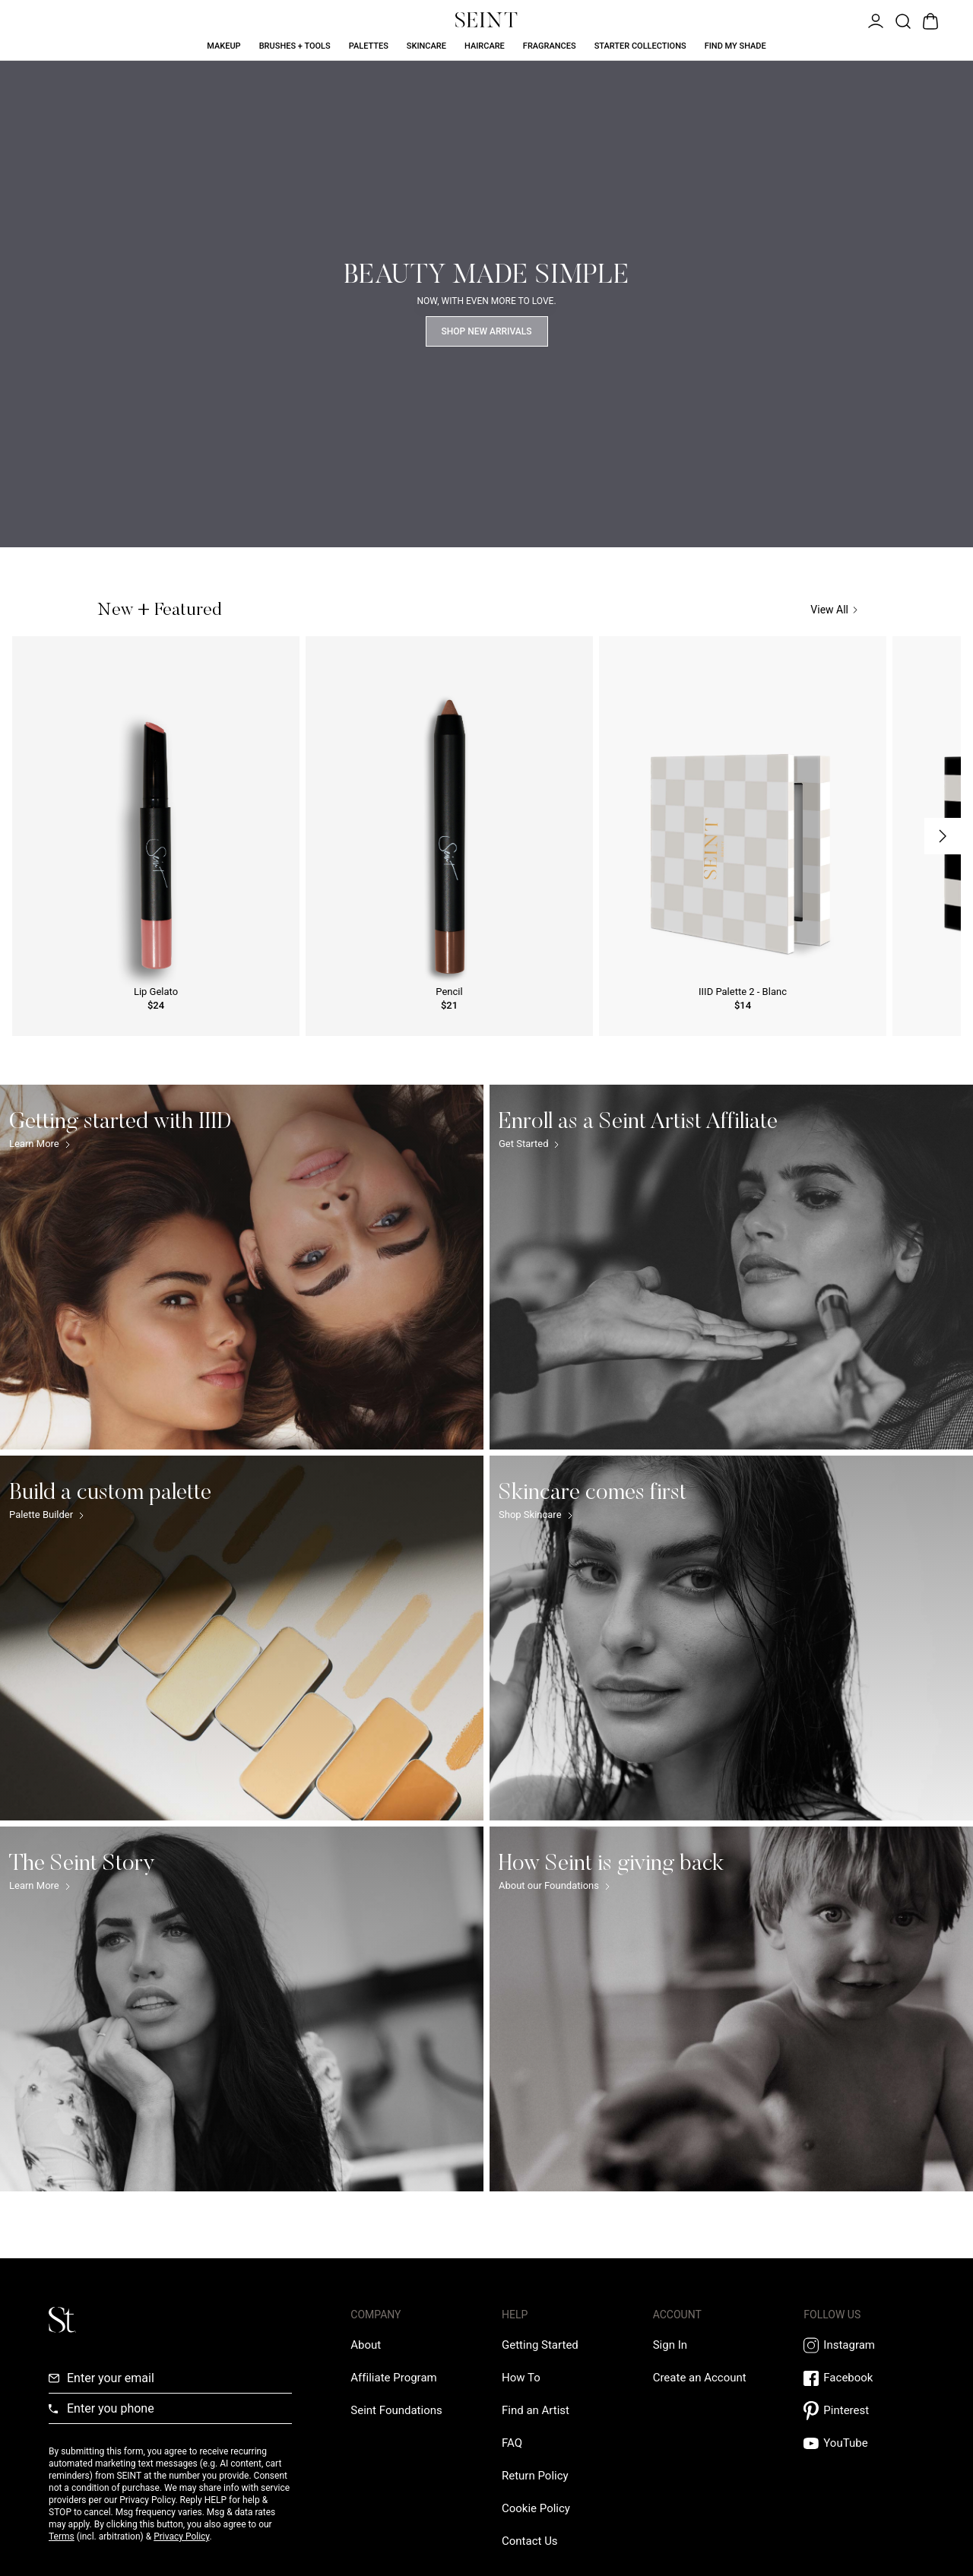 Image resolution: width=973 pixels, height=2576 pixels. What do you see at coordinates (731, 2009) in the screenshot?
I see `[How Seint is giving back Link]` at bounding box center [731, 2009].